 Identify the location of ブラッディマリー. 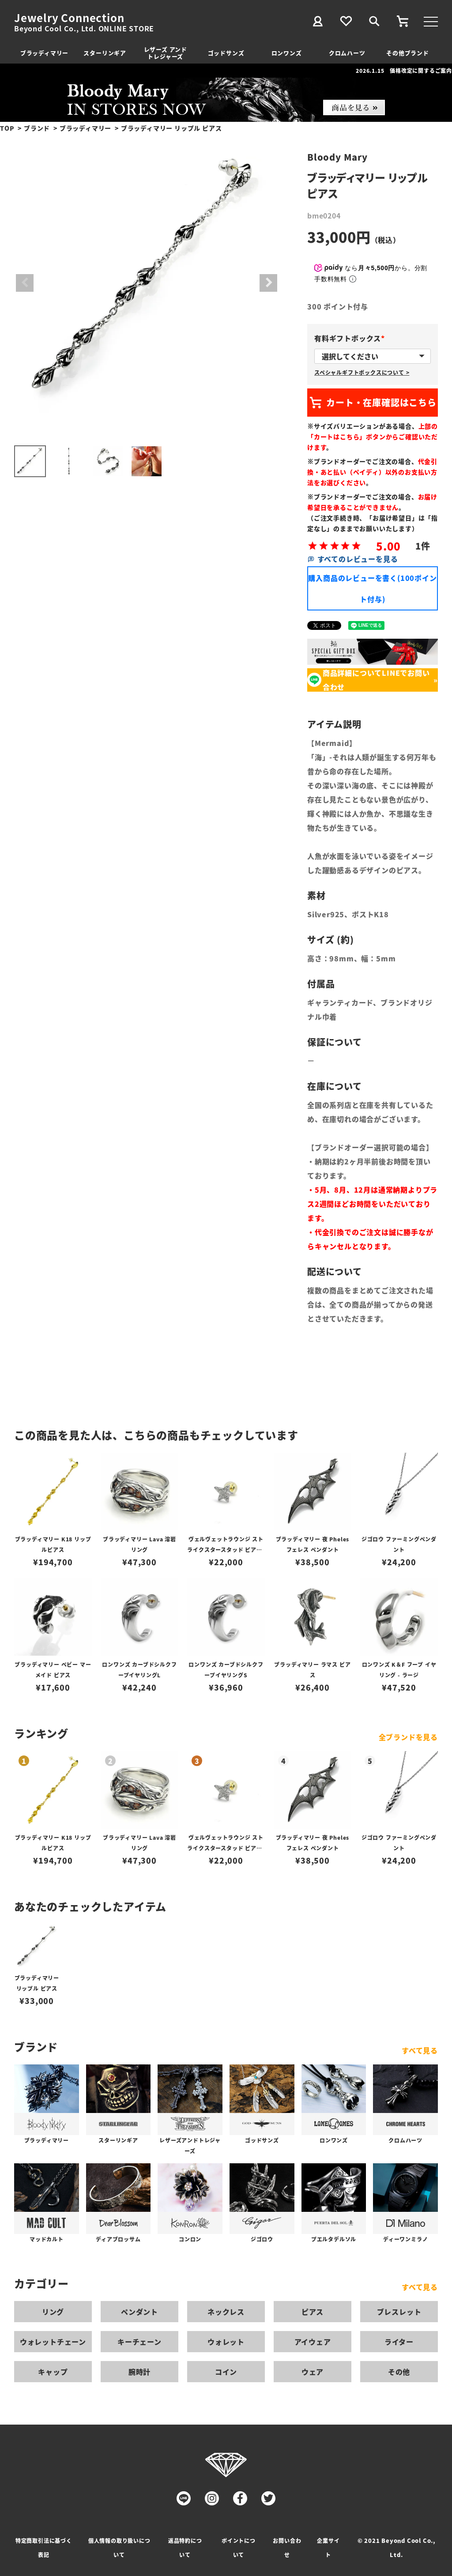
(44, 53).